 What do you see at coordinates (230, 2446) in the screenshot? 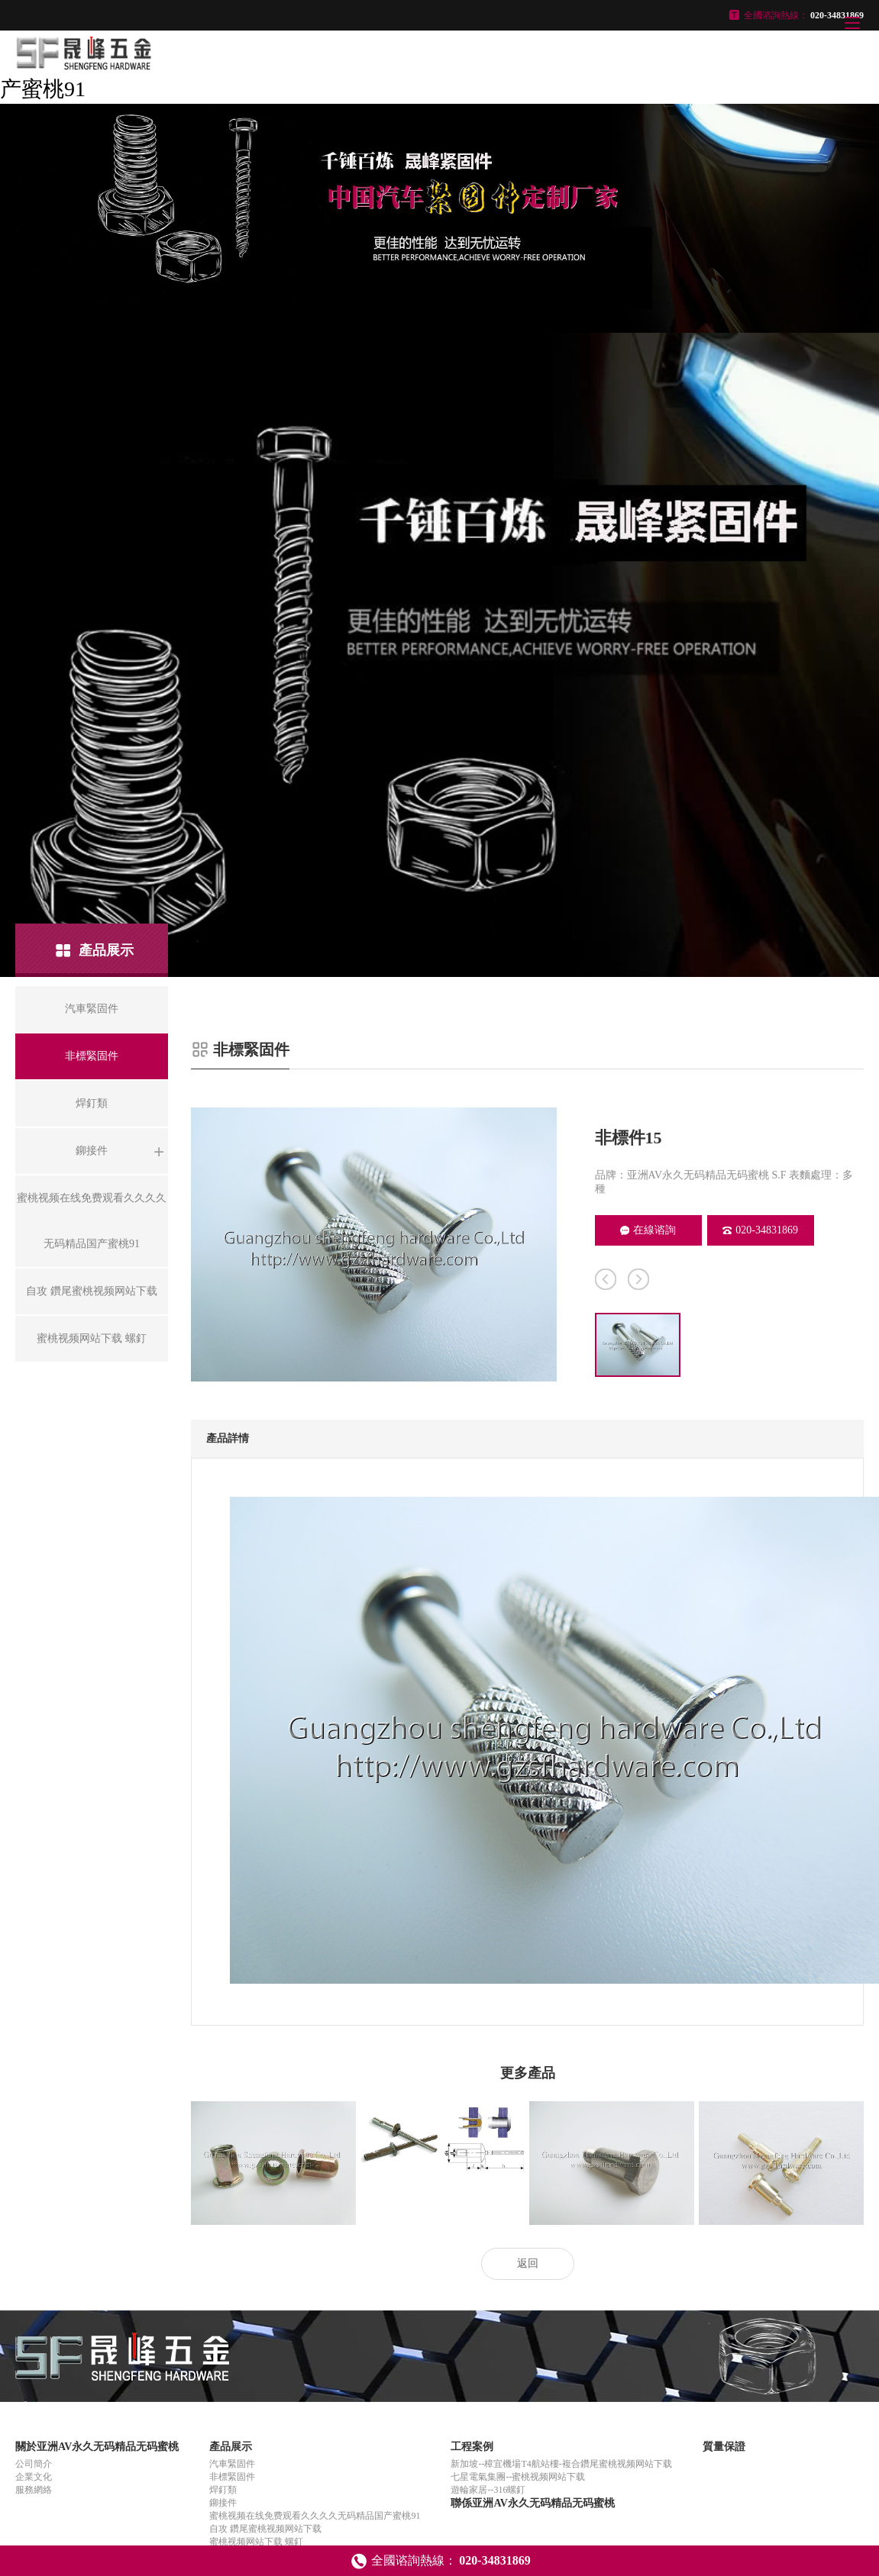
I see `產品展示` at bounding box center [230, 2446].